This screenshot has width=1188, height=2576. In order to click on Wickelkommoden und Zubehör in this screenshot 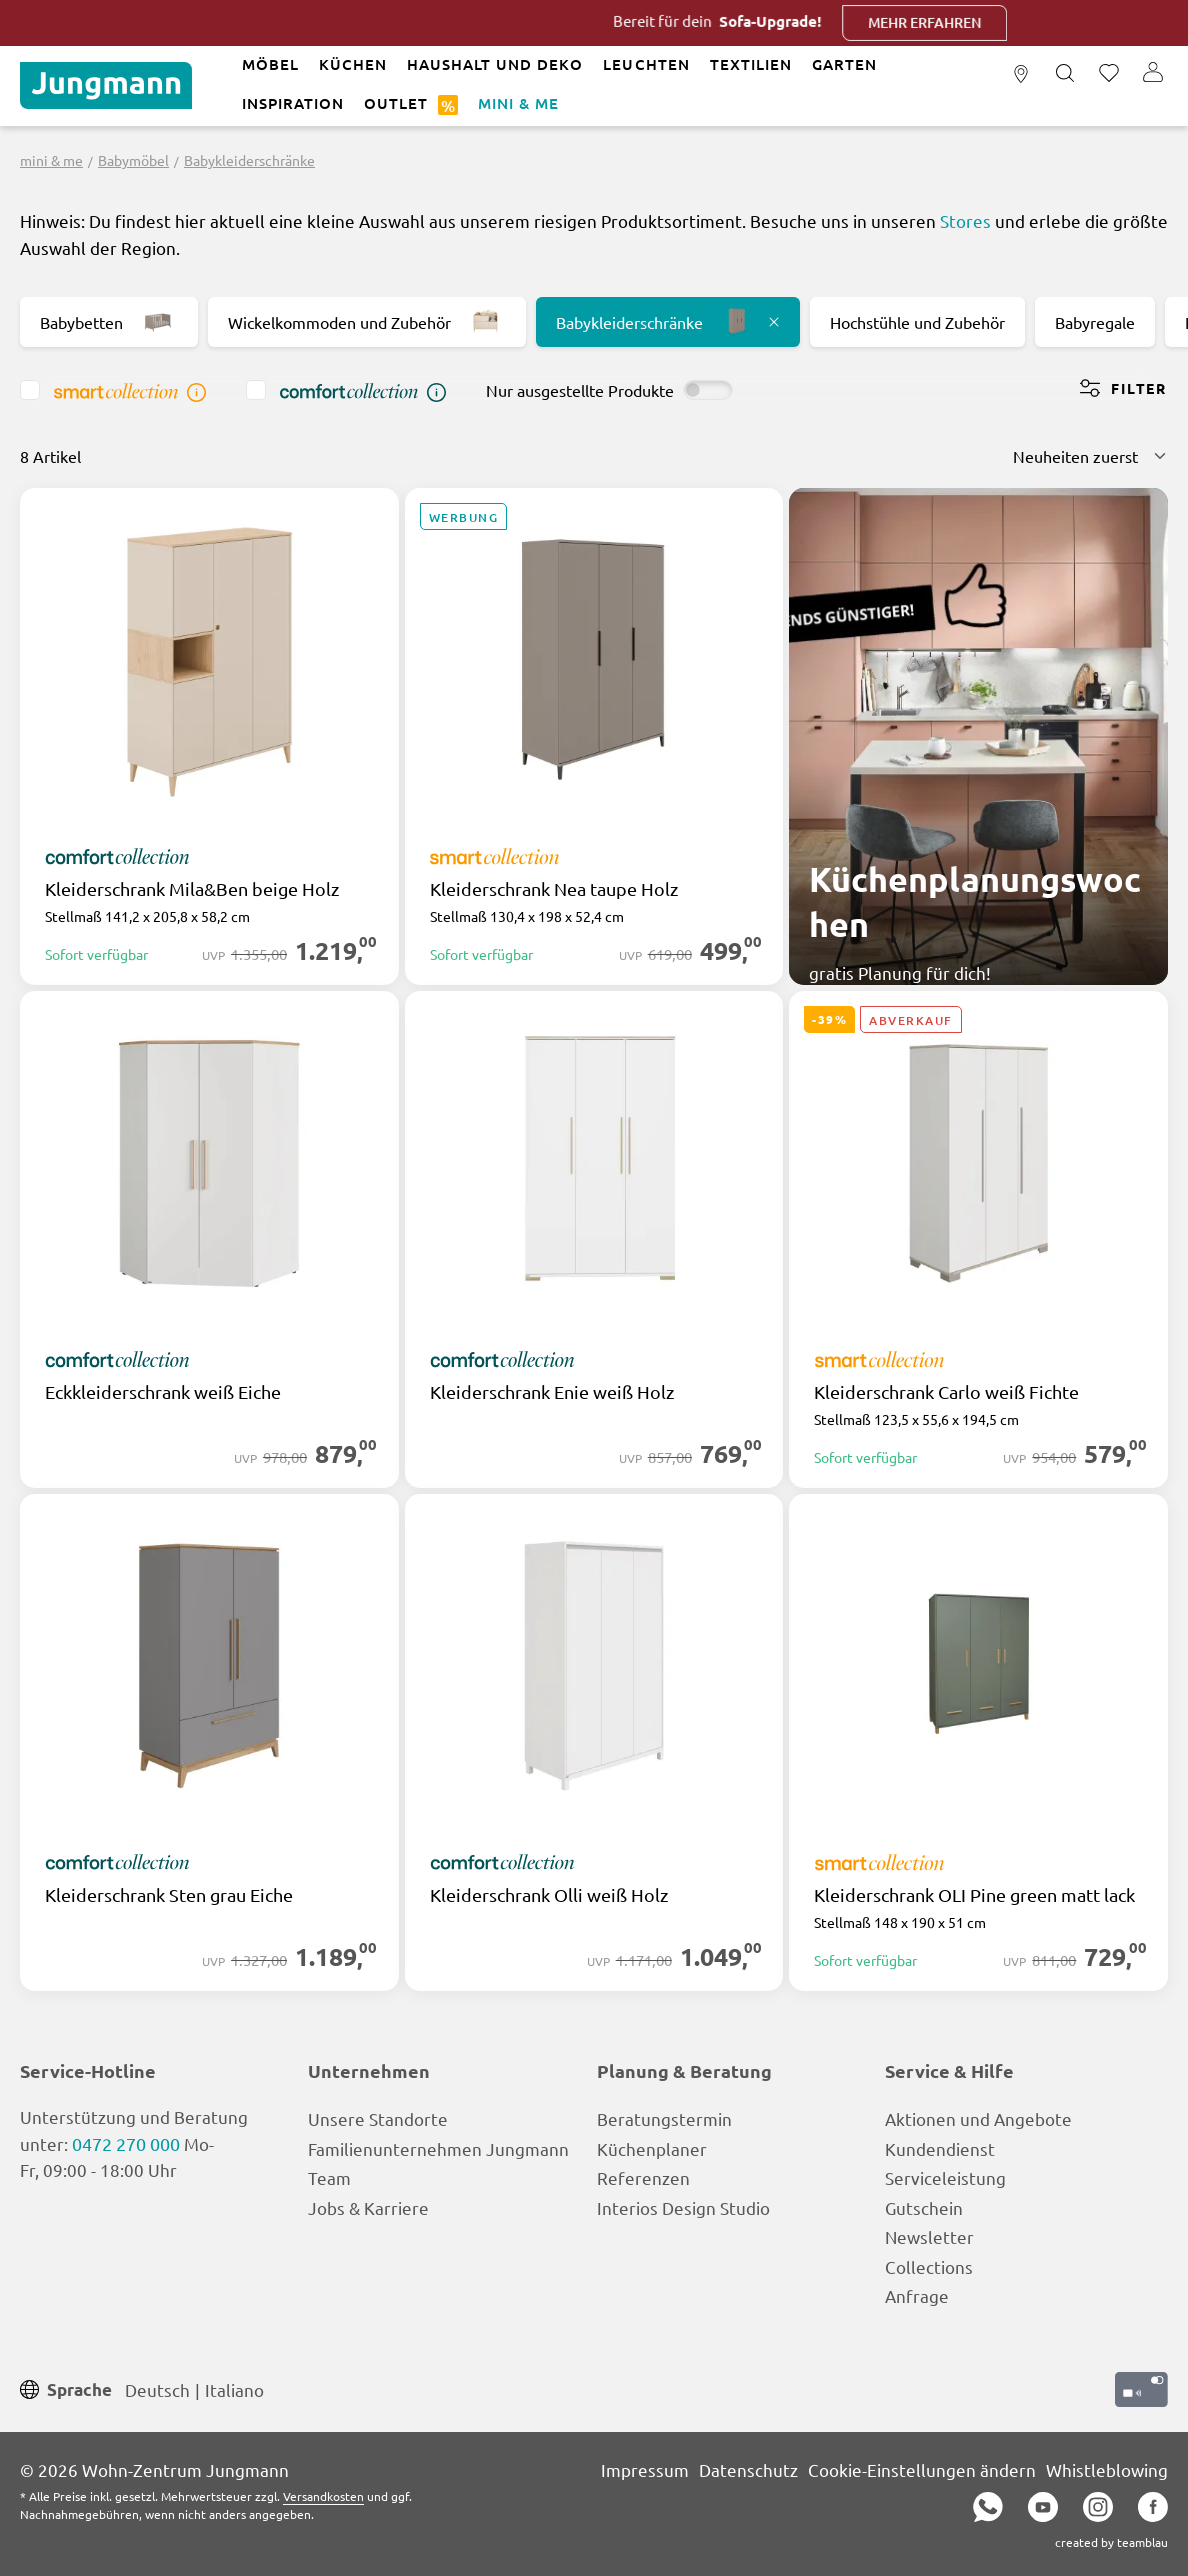, I will do `click(367, 322)`.